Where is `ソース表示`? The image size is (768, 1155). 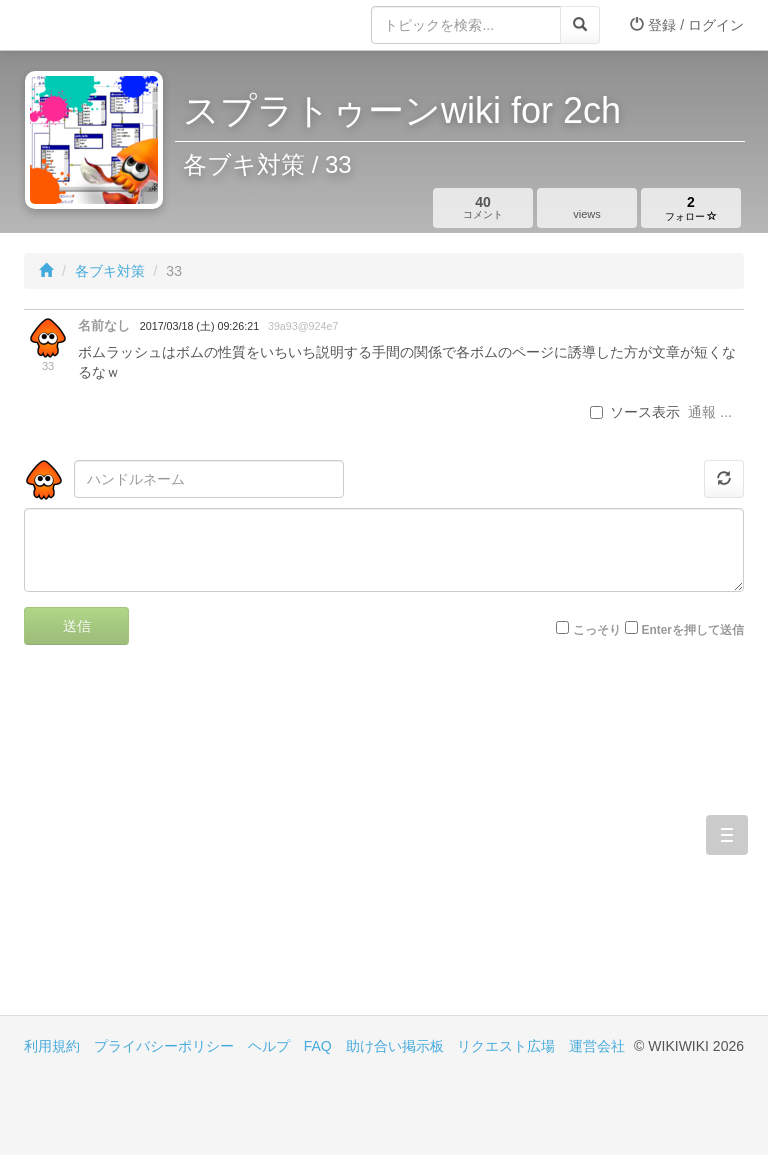 ソース表示 is located at coordinates (635, 412).